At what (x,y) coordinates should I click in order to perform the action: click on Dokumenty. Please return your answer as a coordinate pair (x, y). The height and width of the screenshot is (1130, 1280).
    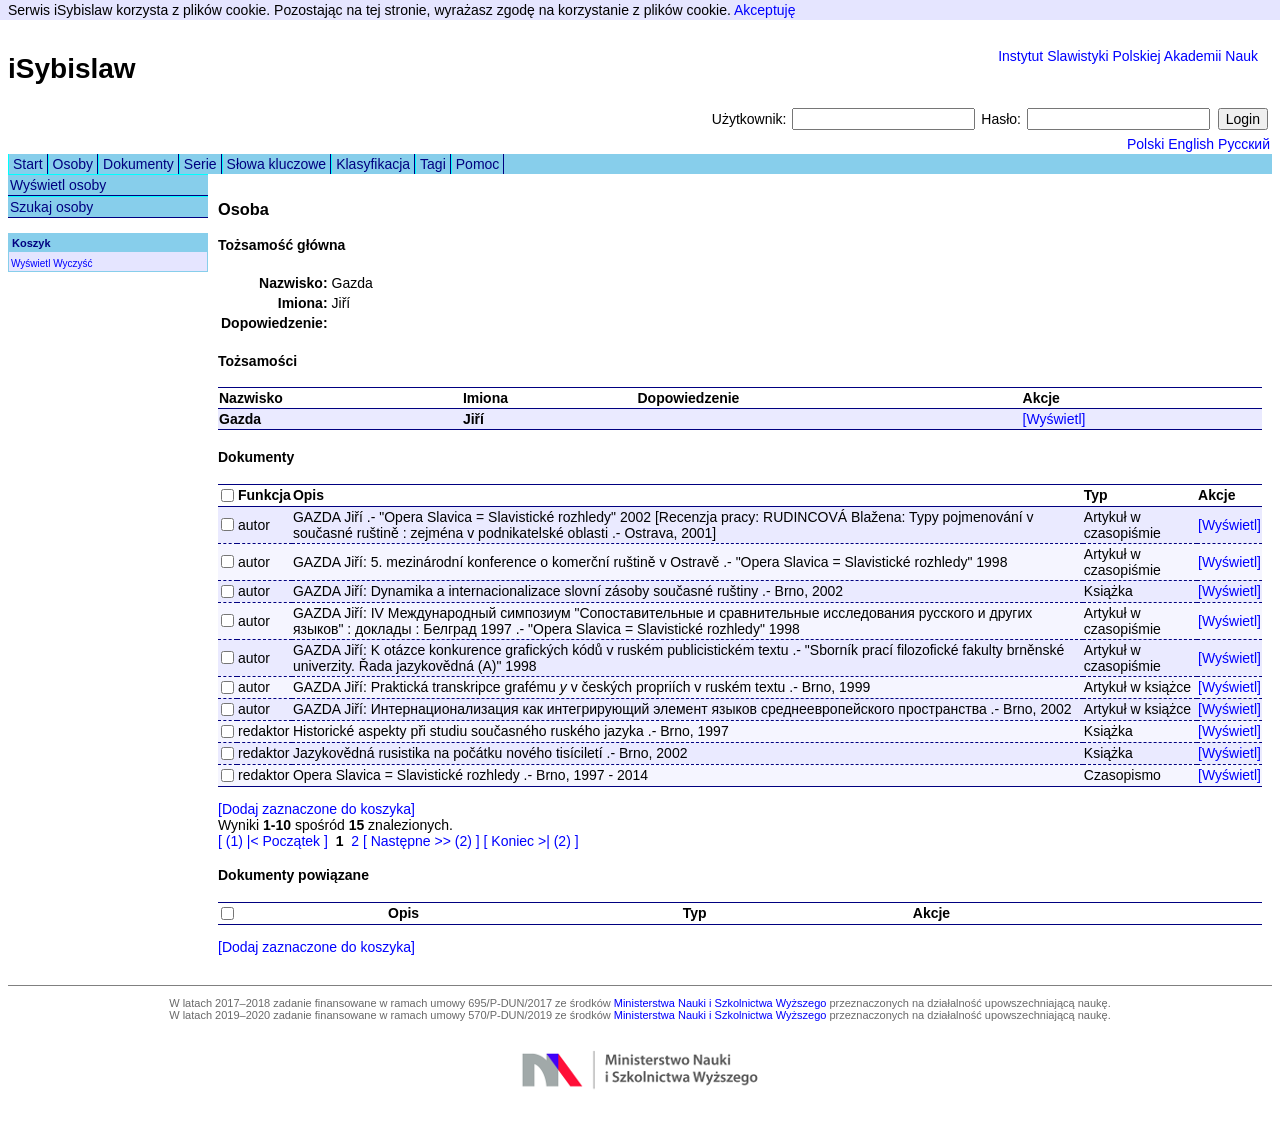
    Looking at the image, I should click on (138, 164).